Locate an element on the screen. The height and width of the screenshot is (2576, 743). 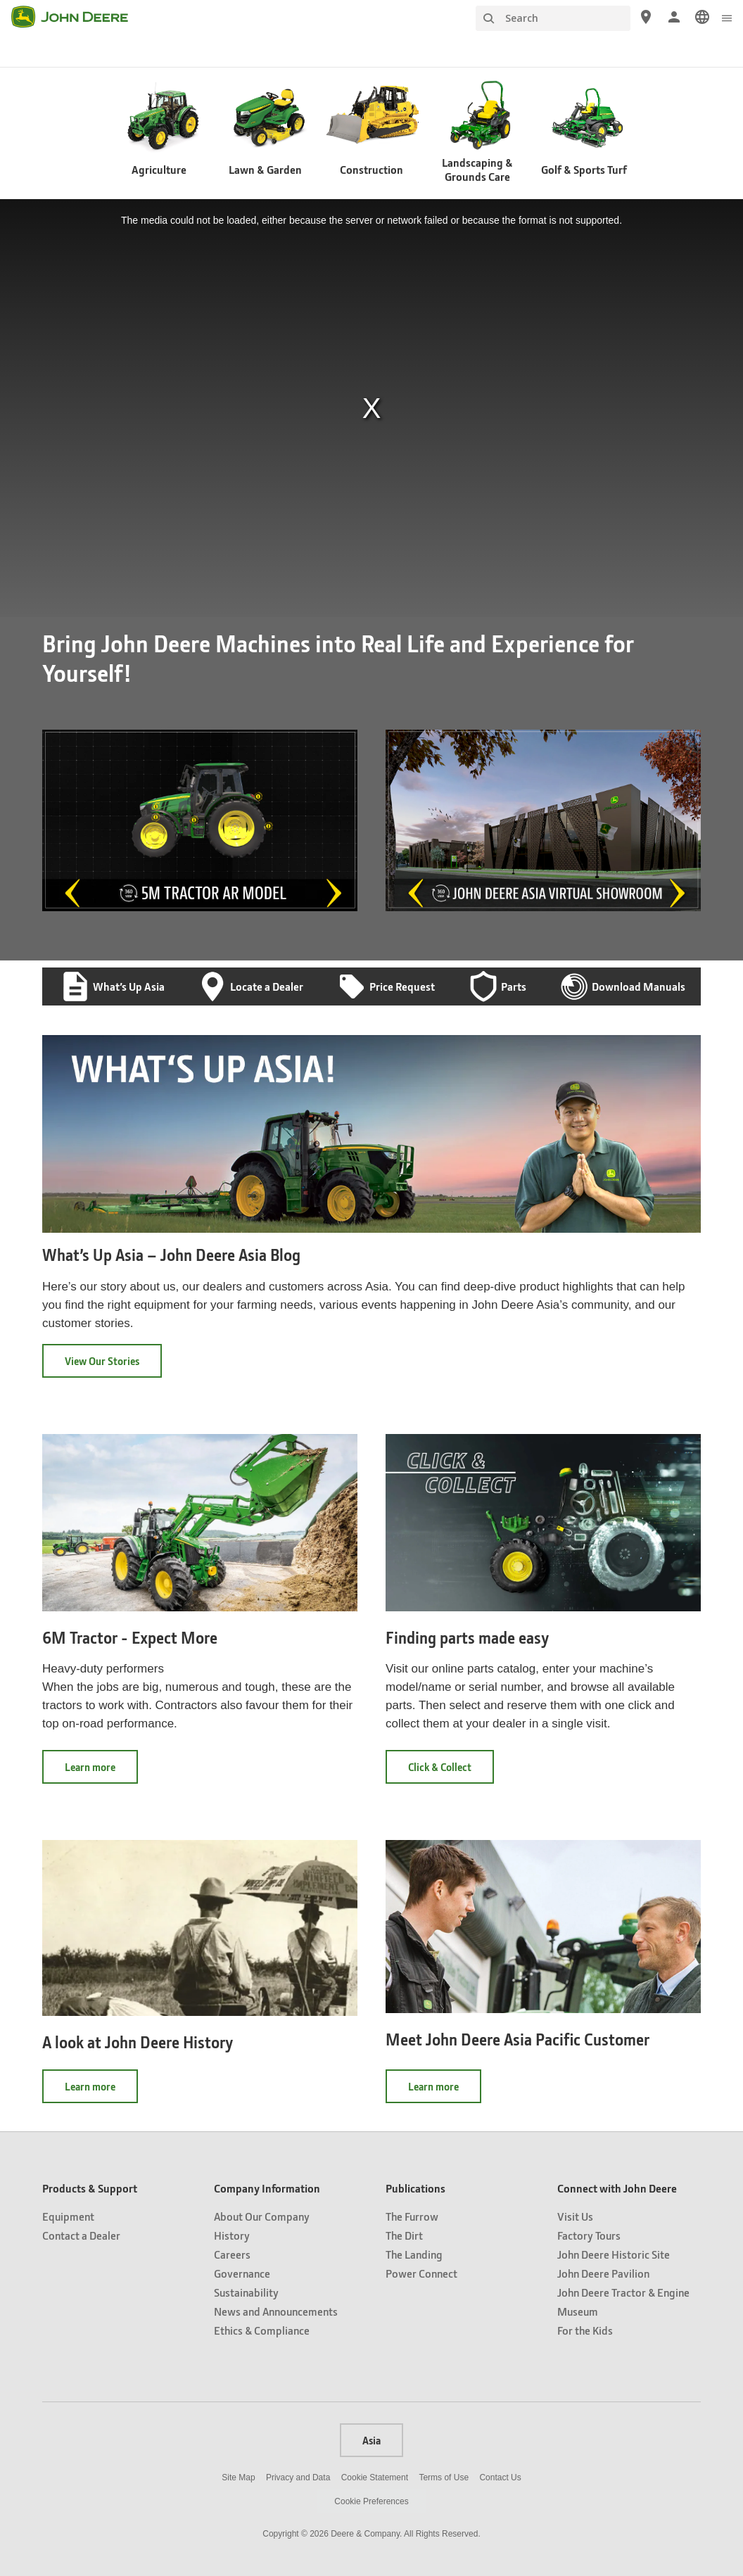
Learn more is located at coordinates (101, 1771).